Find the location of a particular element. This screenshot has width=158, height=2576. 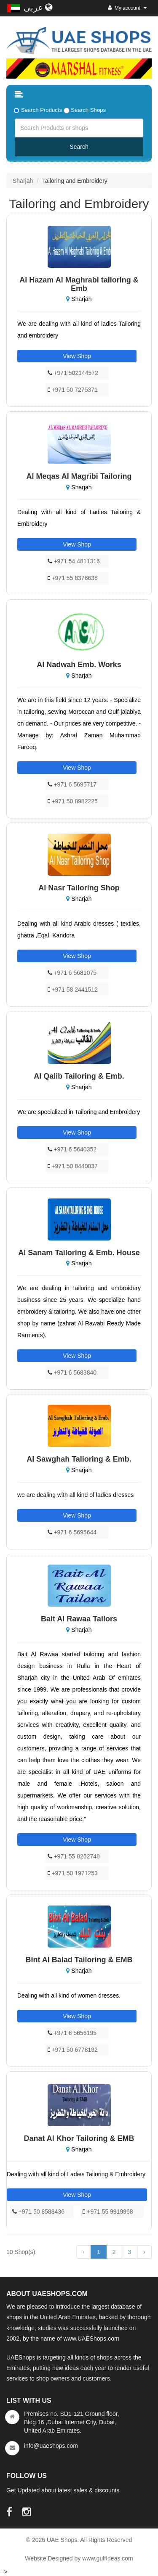

+971 6 5640352 is located at coordinates (72, 1149).